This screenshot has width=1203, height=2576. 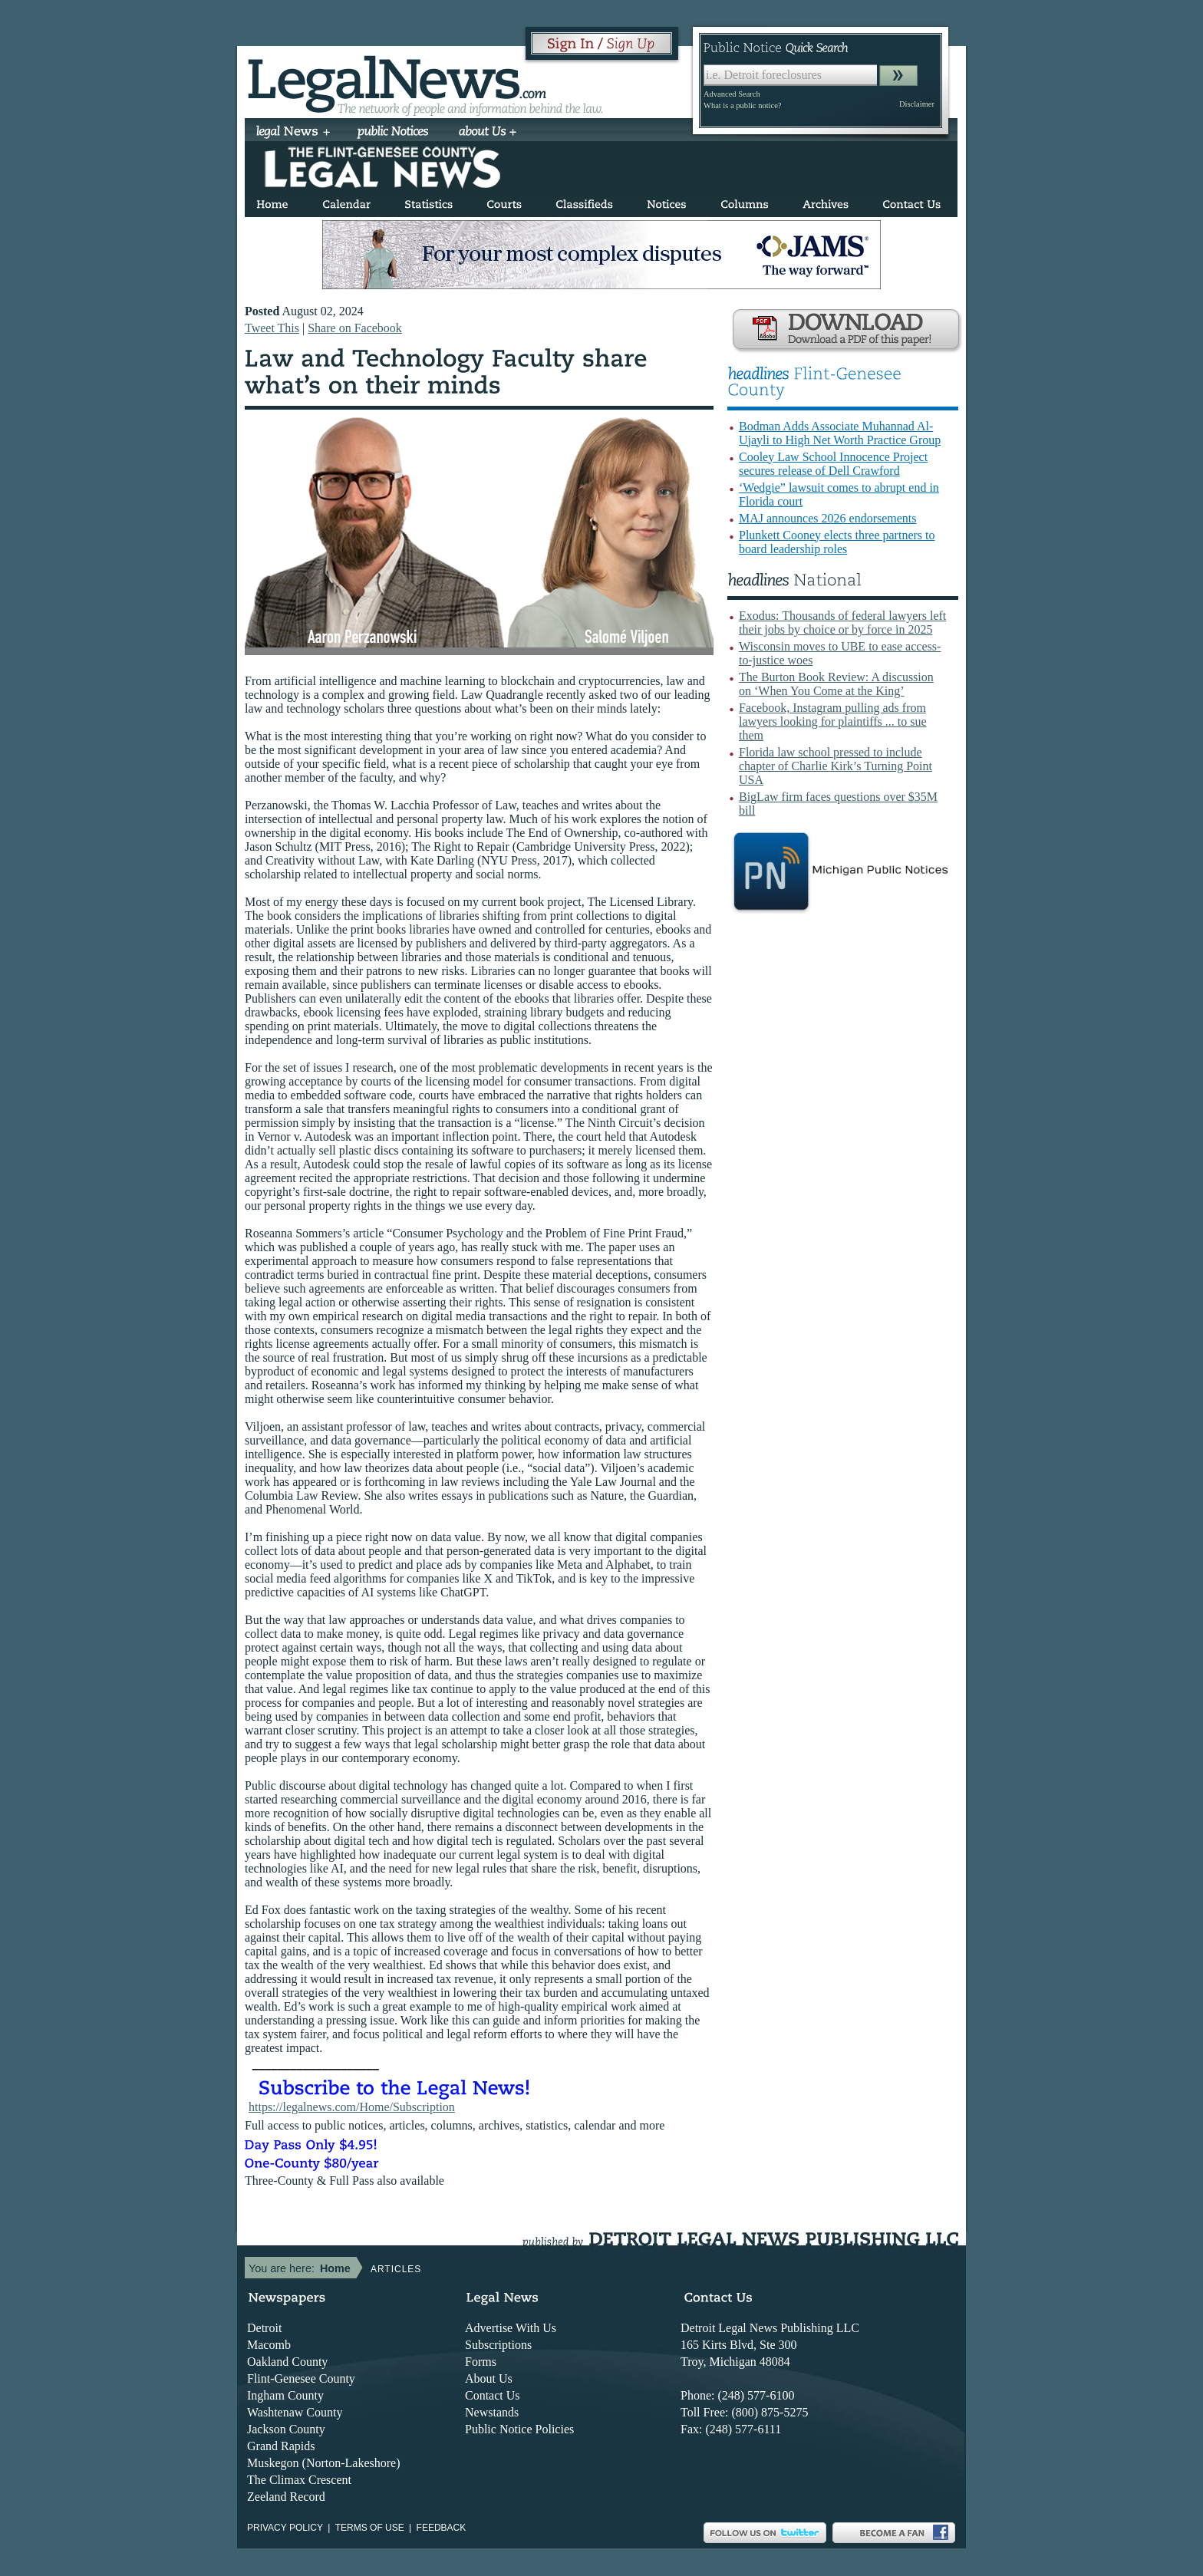 What do you see at coordinates (369, 2527) in the screenshot?
I see `Terms of use` at bounding box center [369, 2527].